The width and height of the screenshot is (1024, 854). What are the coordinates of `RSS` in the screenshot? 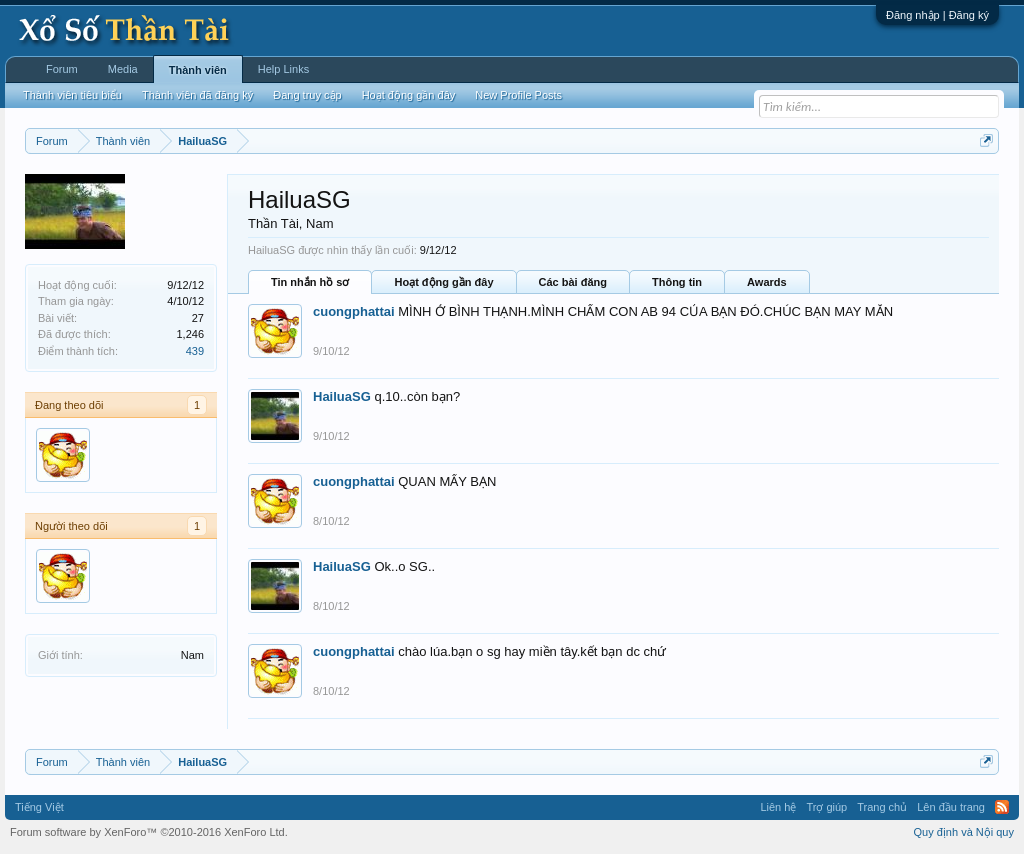 It's located at (1002, 807).